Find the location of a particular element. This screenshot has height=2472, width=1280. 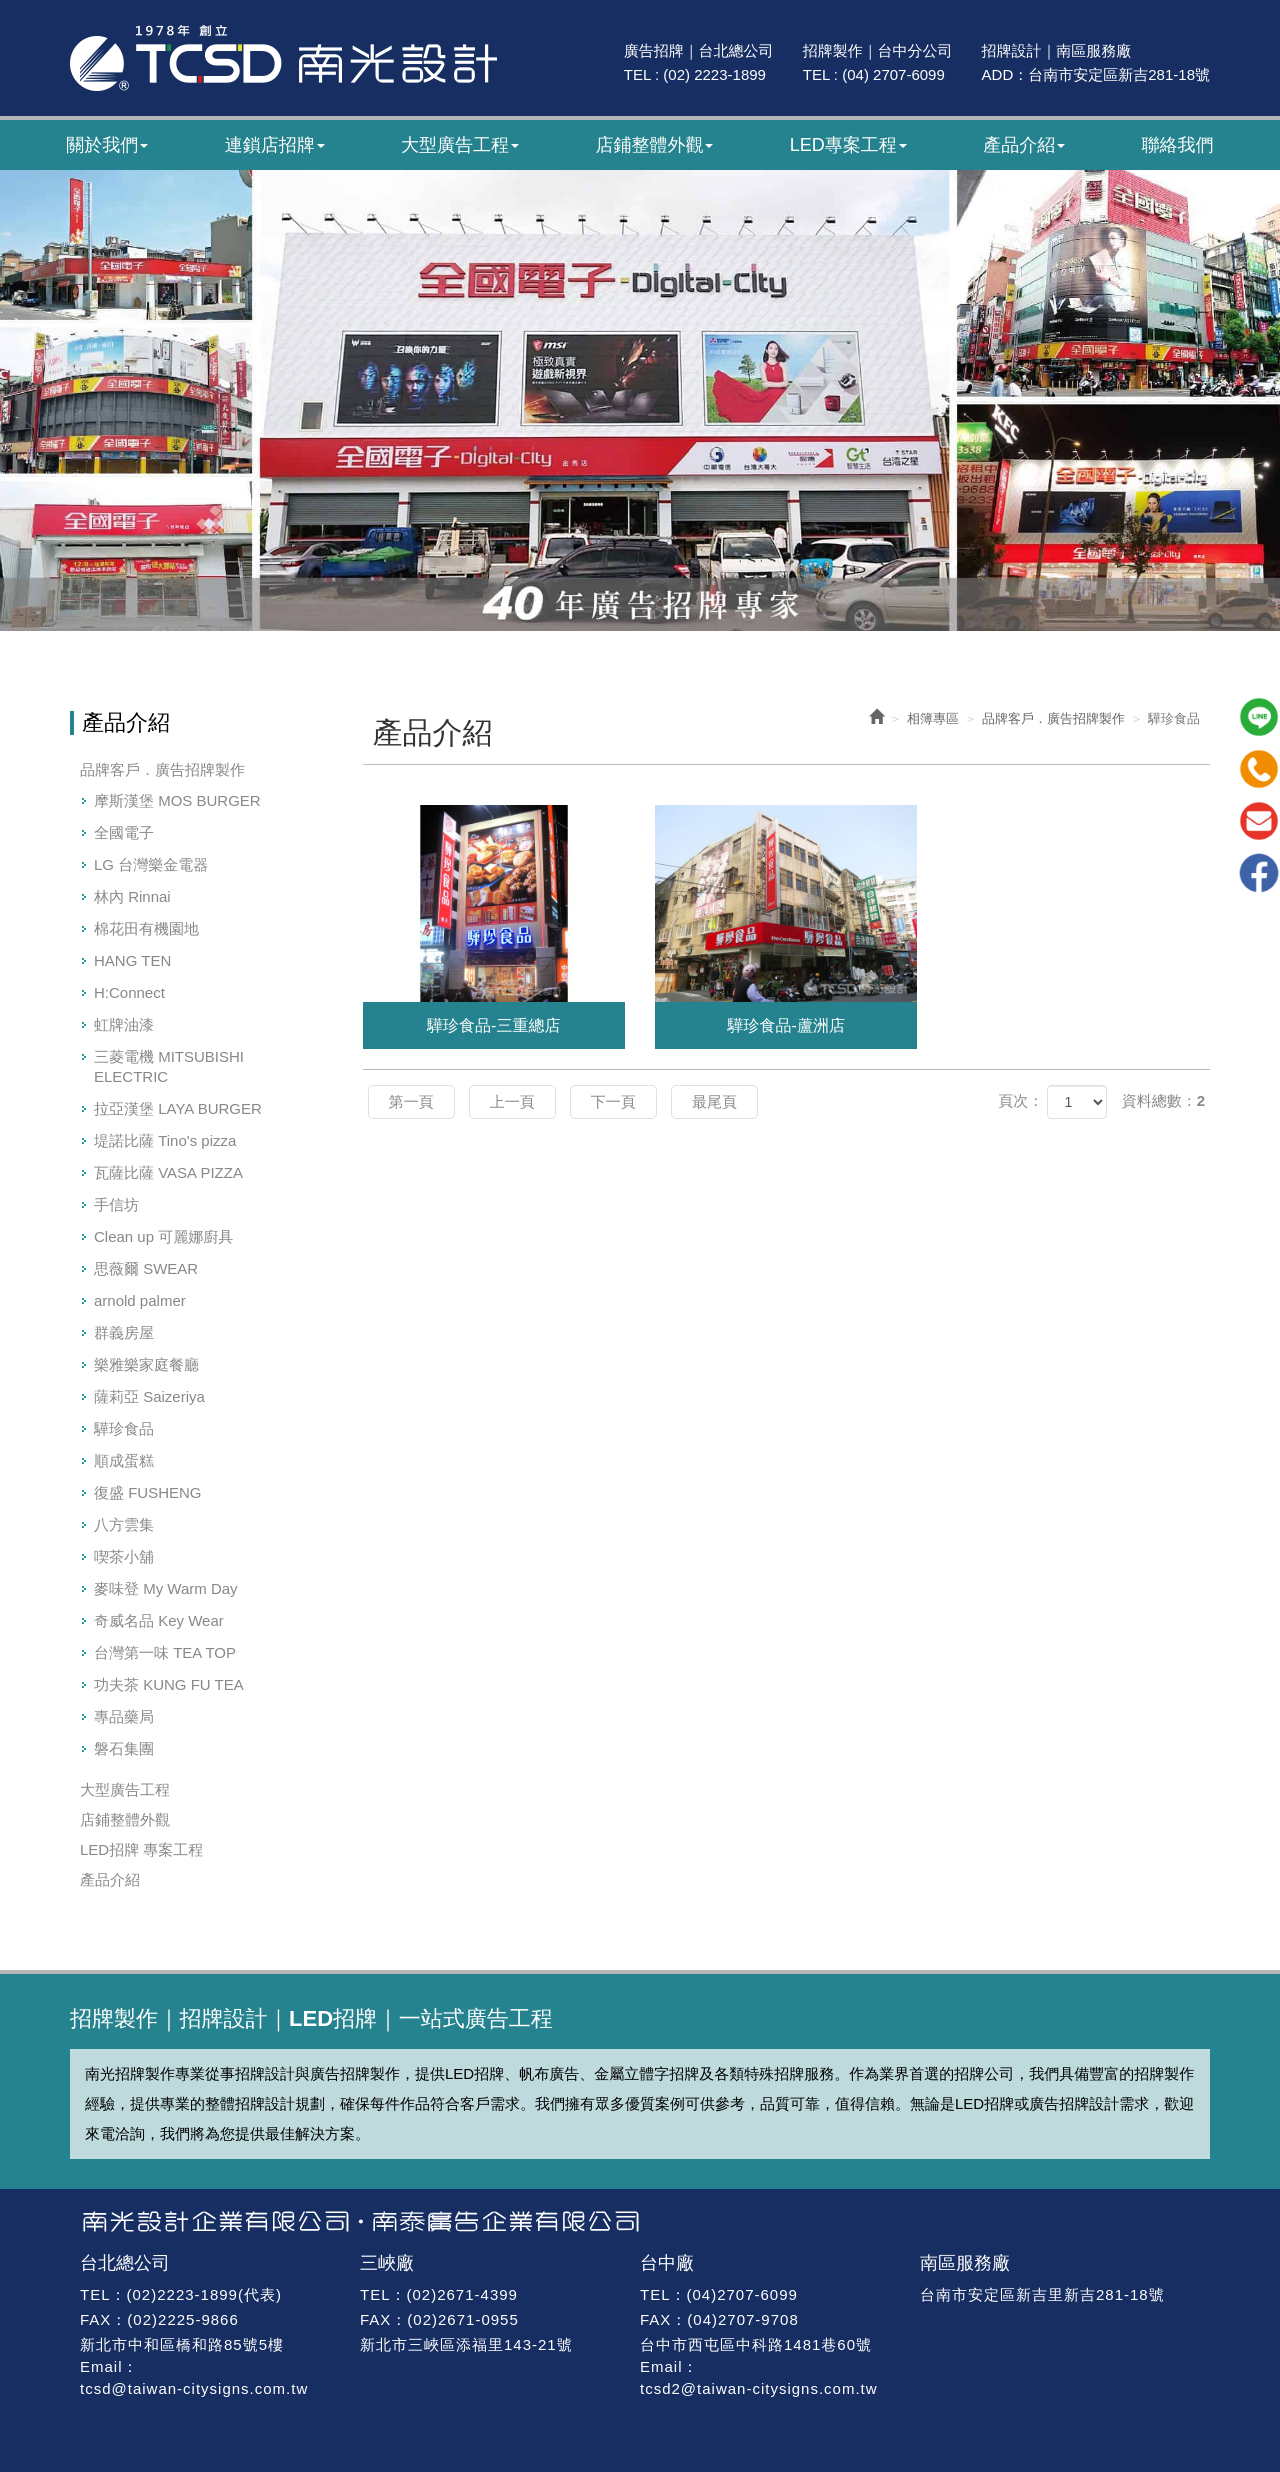

(04)2707-6099 is located at coordinates (741, 2294).